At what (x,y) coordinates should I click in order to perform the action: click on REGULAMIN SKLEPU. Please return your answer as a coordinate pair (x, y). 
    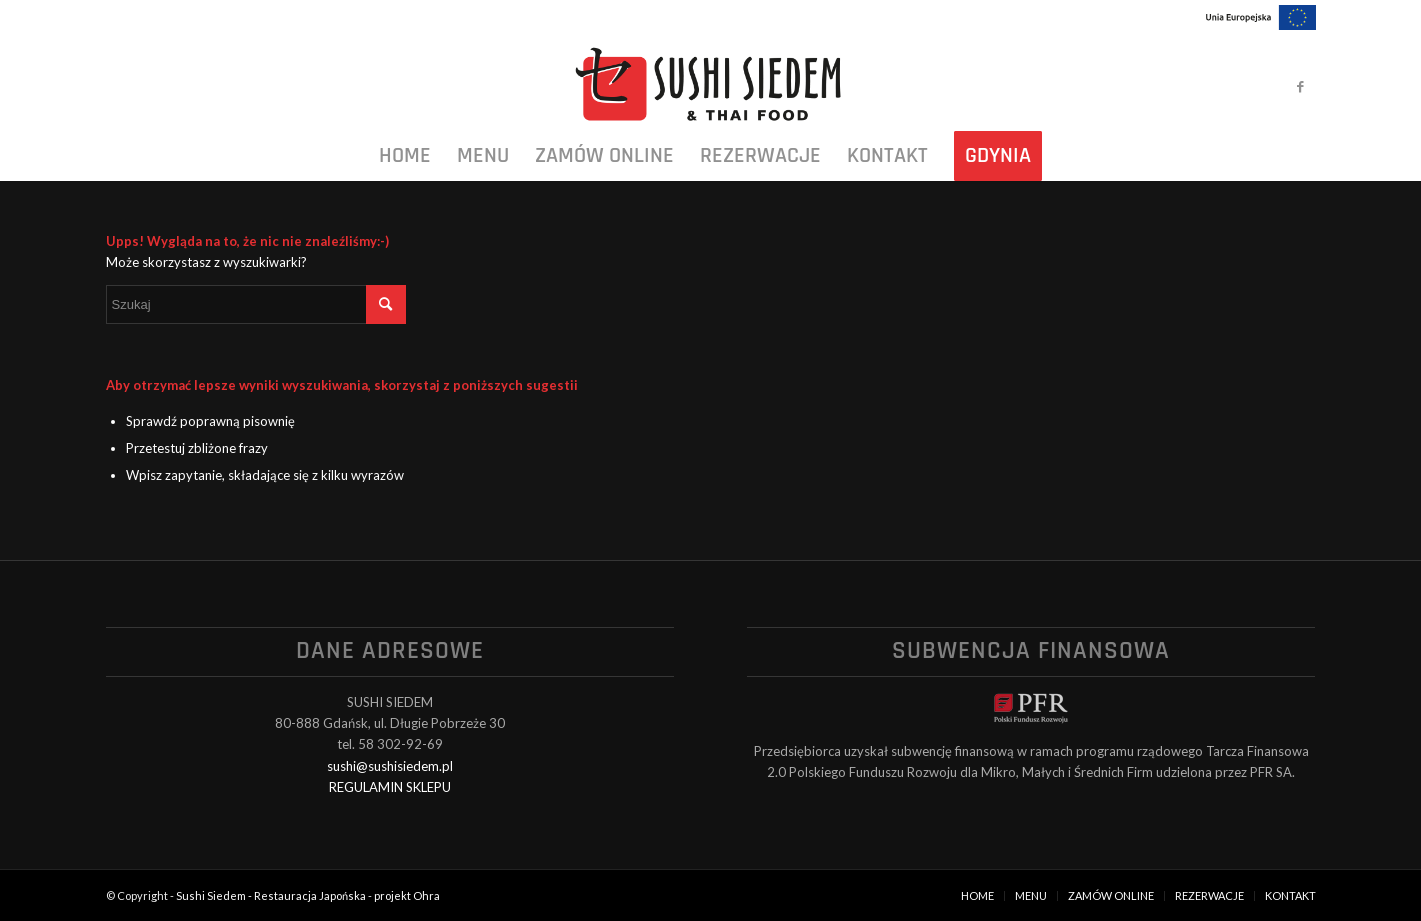
    Looking at the image, I should click on (390, 787).